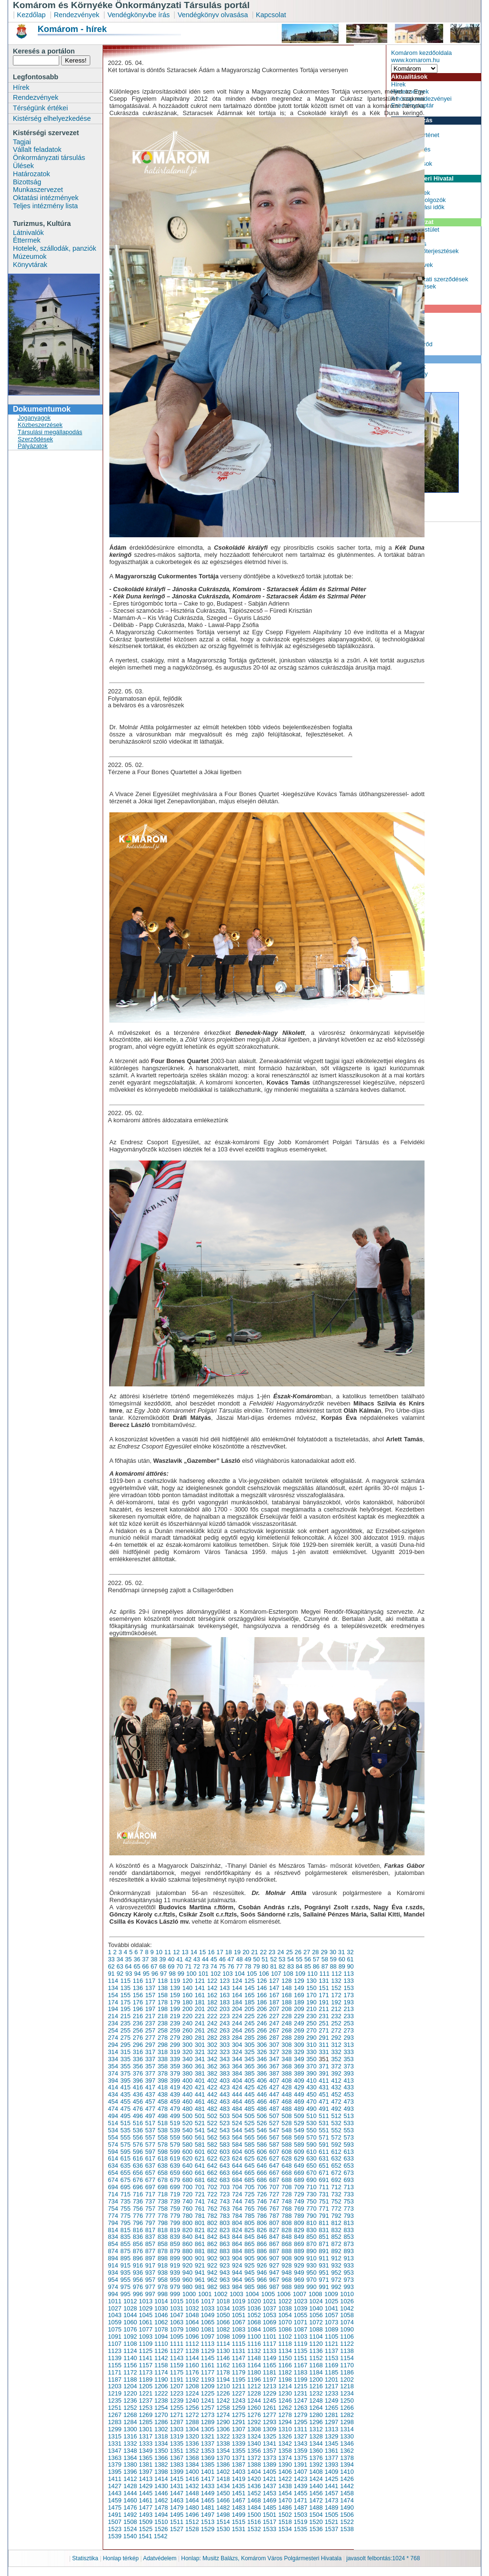 The height and width of the screenshot is (2576, 489). What do you see at coordinates (238, 2393) in the screenshot?
I see `1227` at bounding box center [238, 2393].